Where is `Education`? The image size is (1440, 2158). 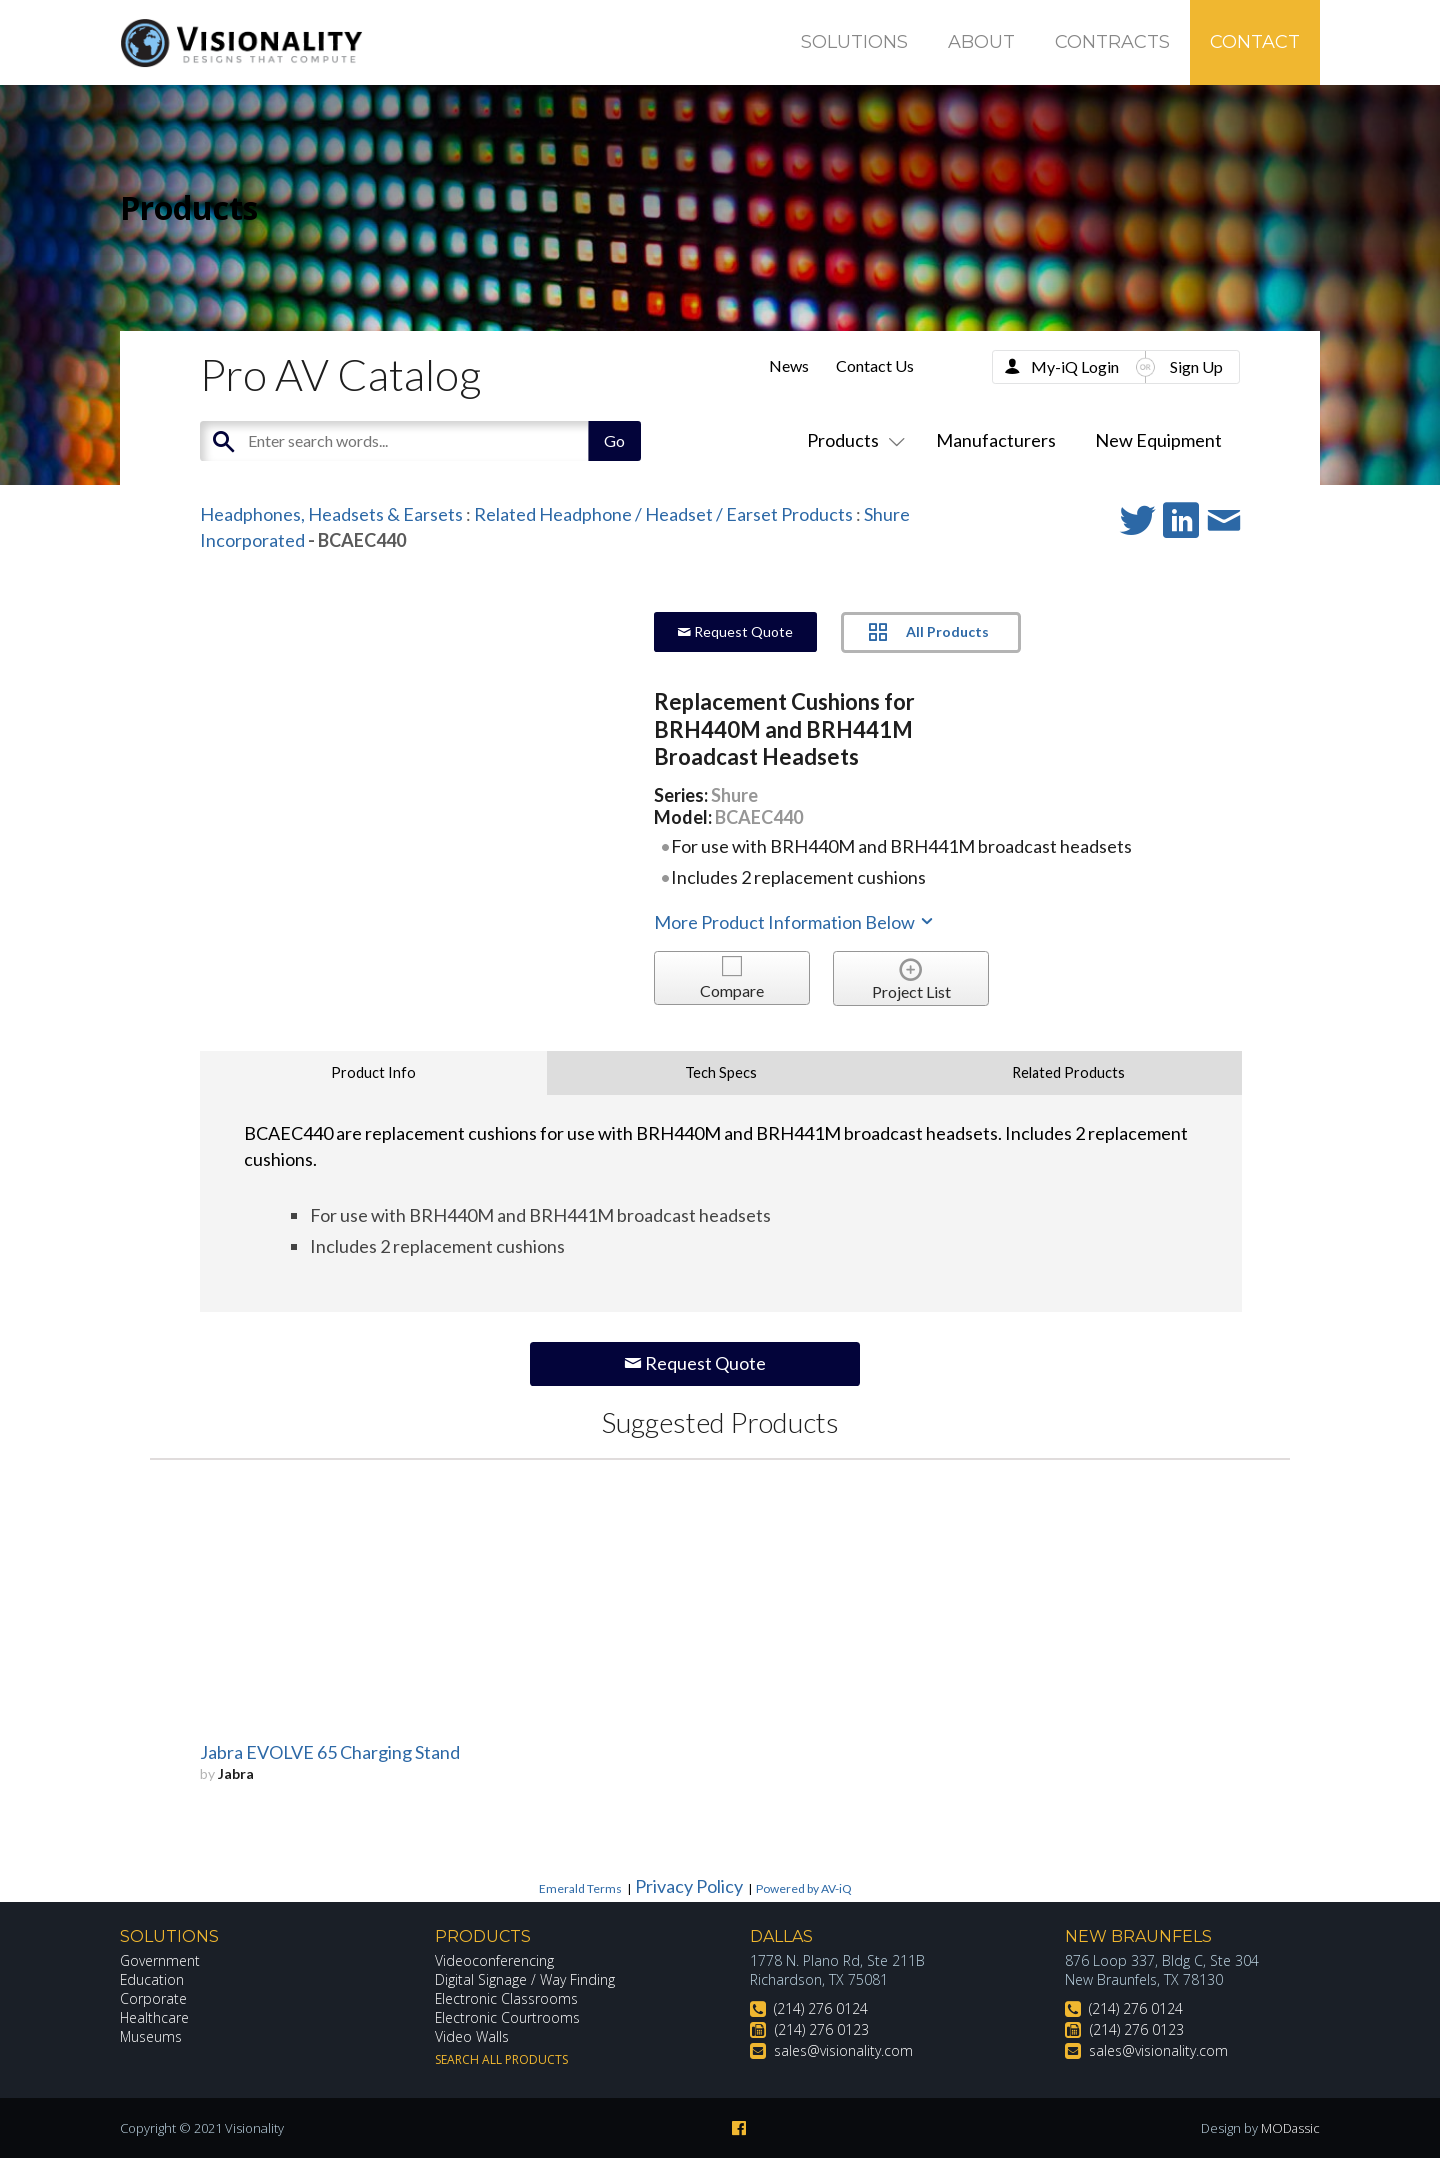
Education is located at coordinates (152, 1979).